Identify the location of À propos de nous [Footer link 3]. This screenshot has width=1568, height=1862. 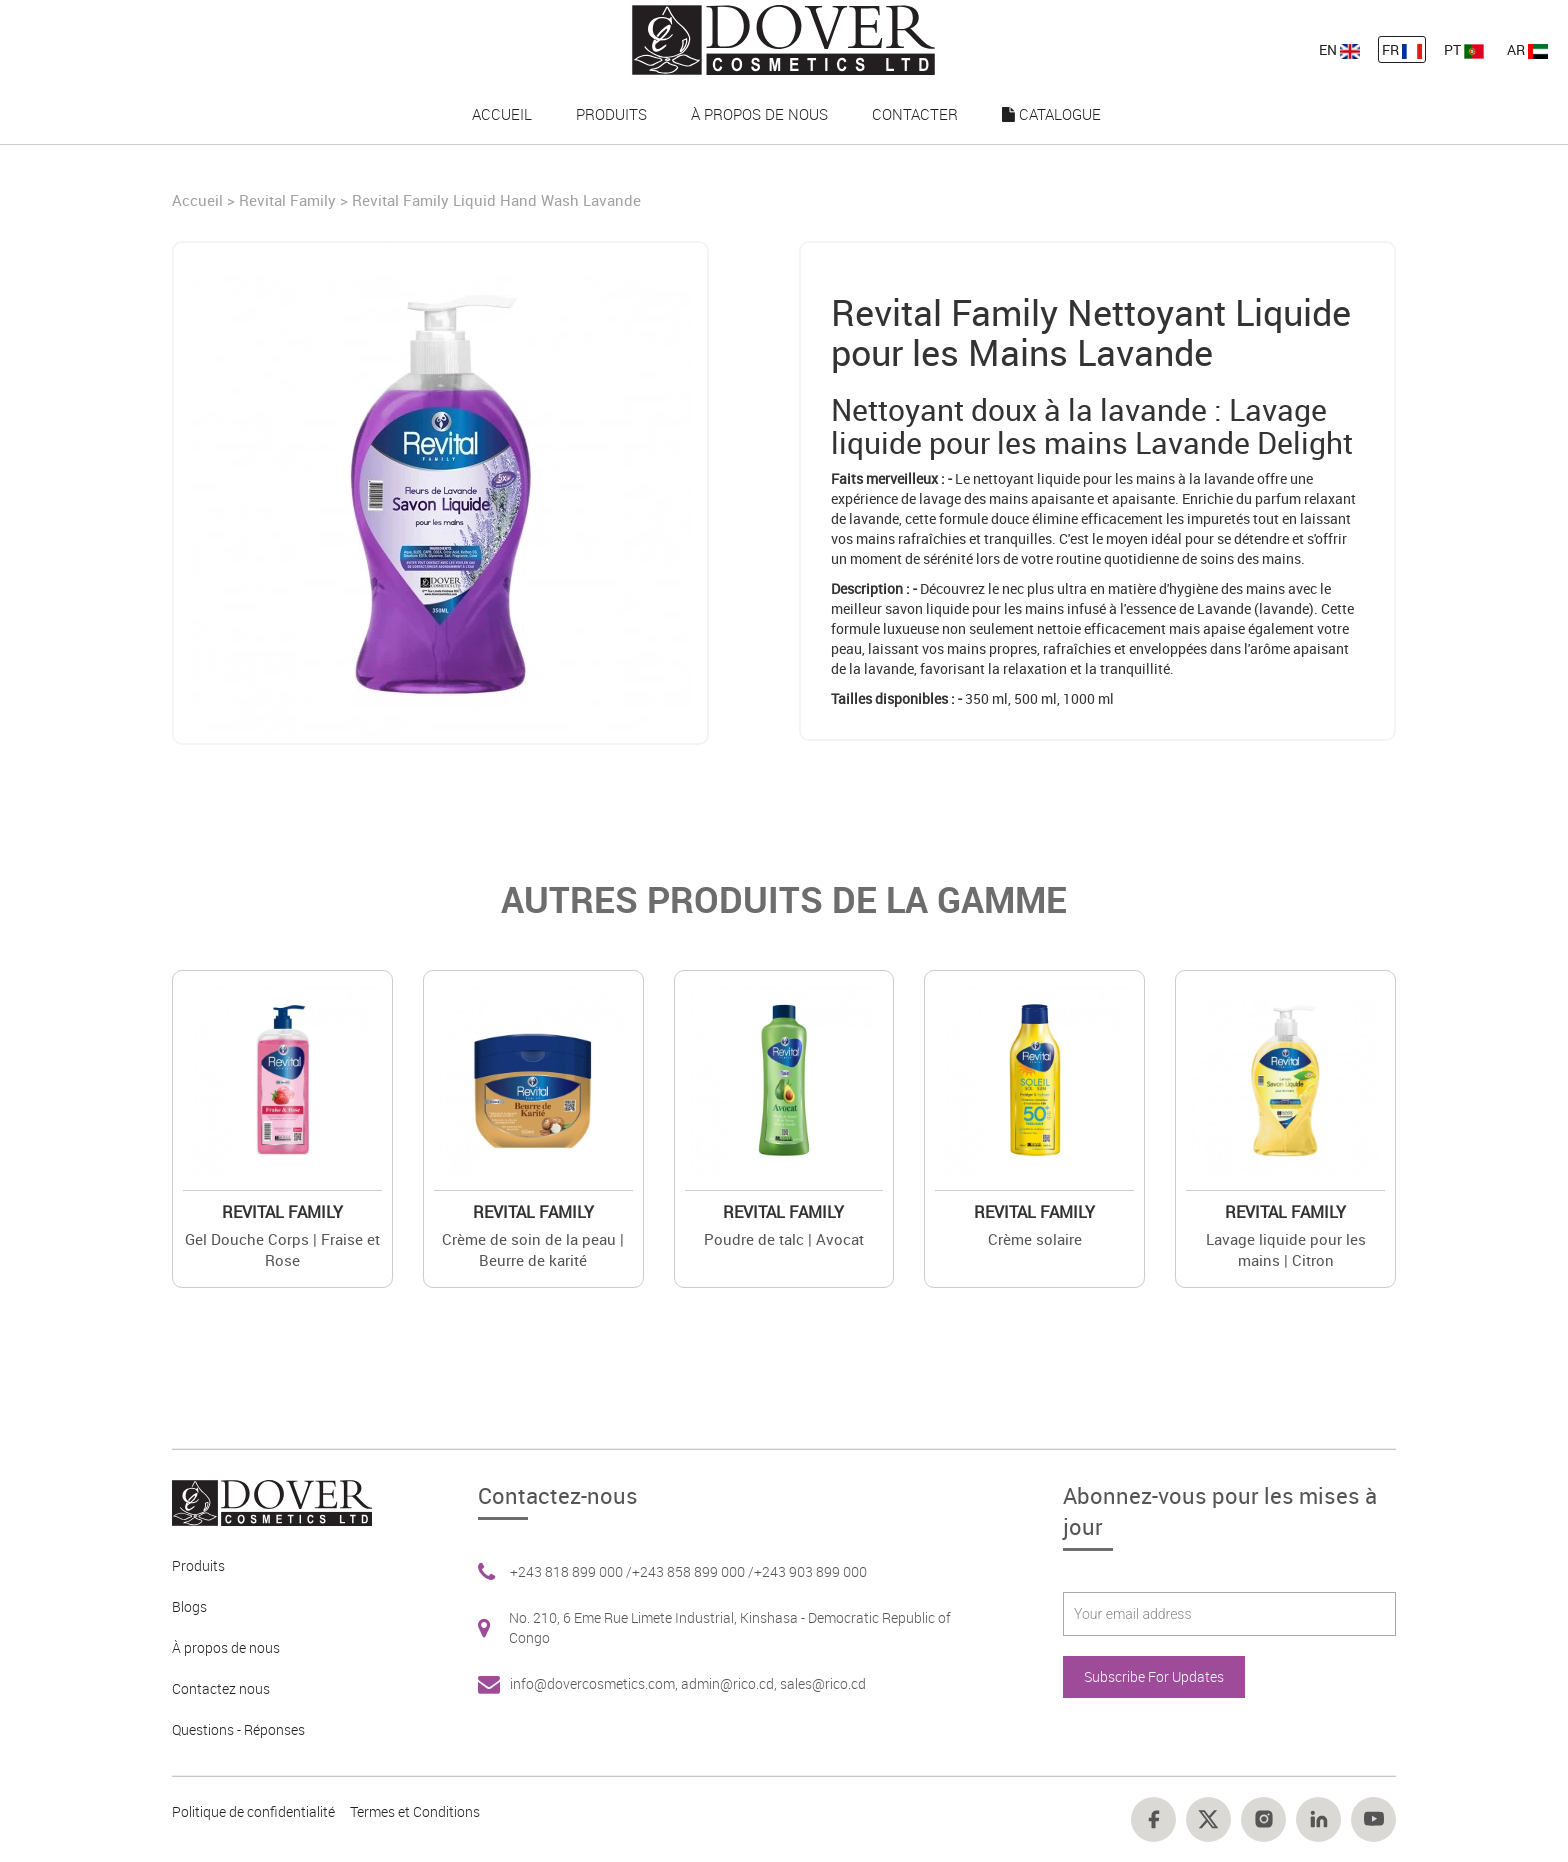
(226, 1647).